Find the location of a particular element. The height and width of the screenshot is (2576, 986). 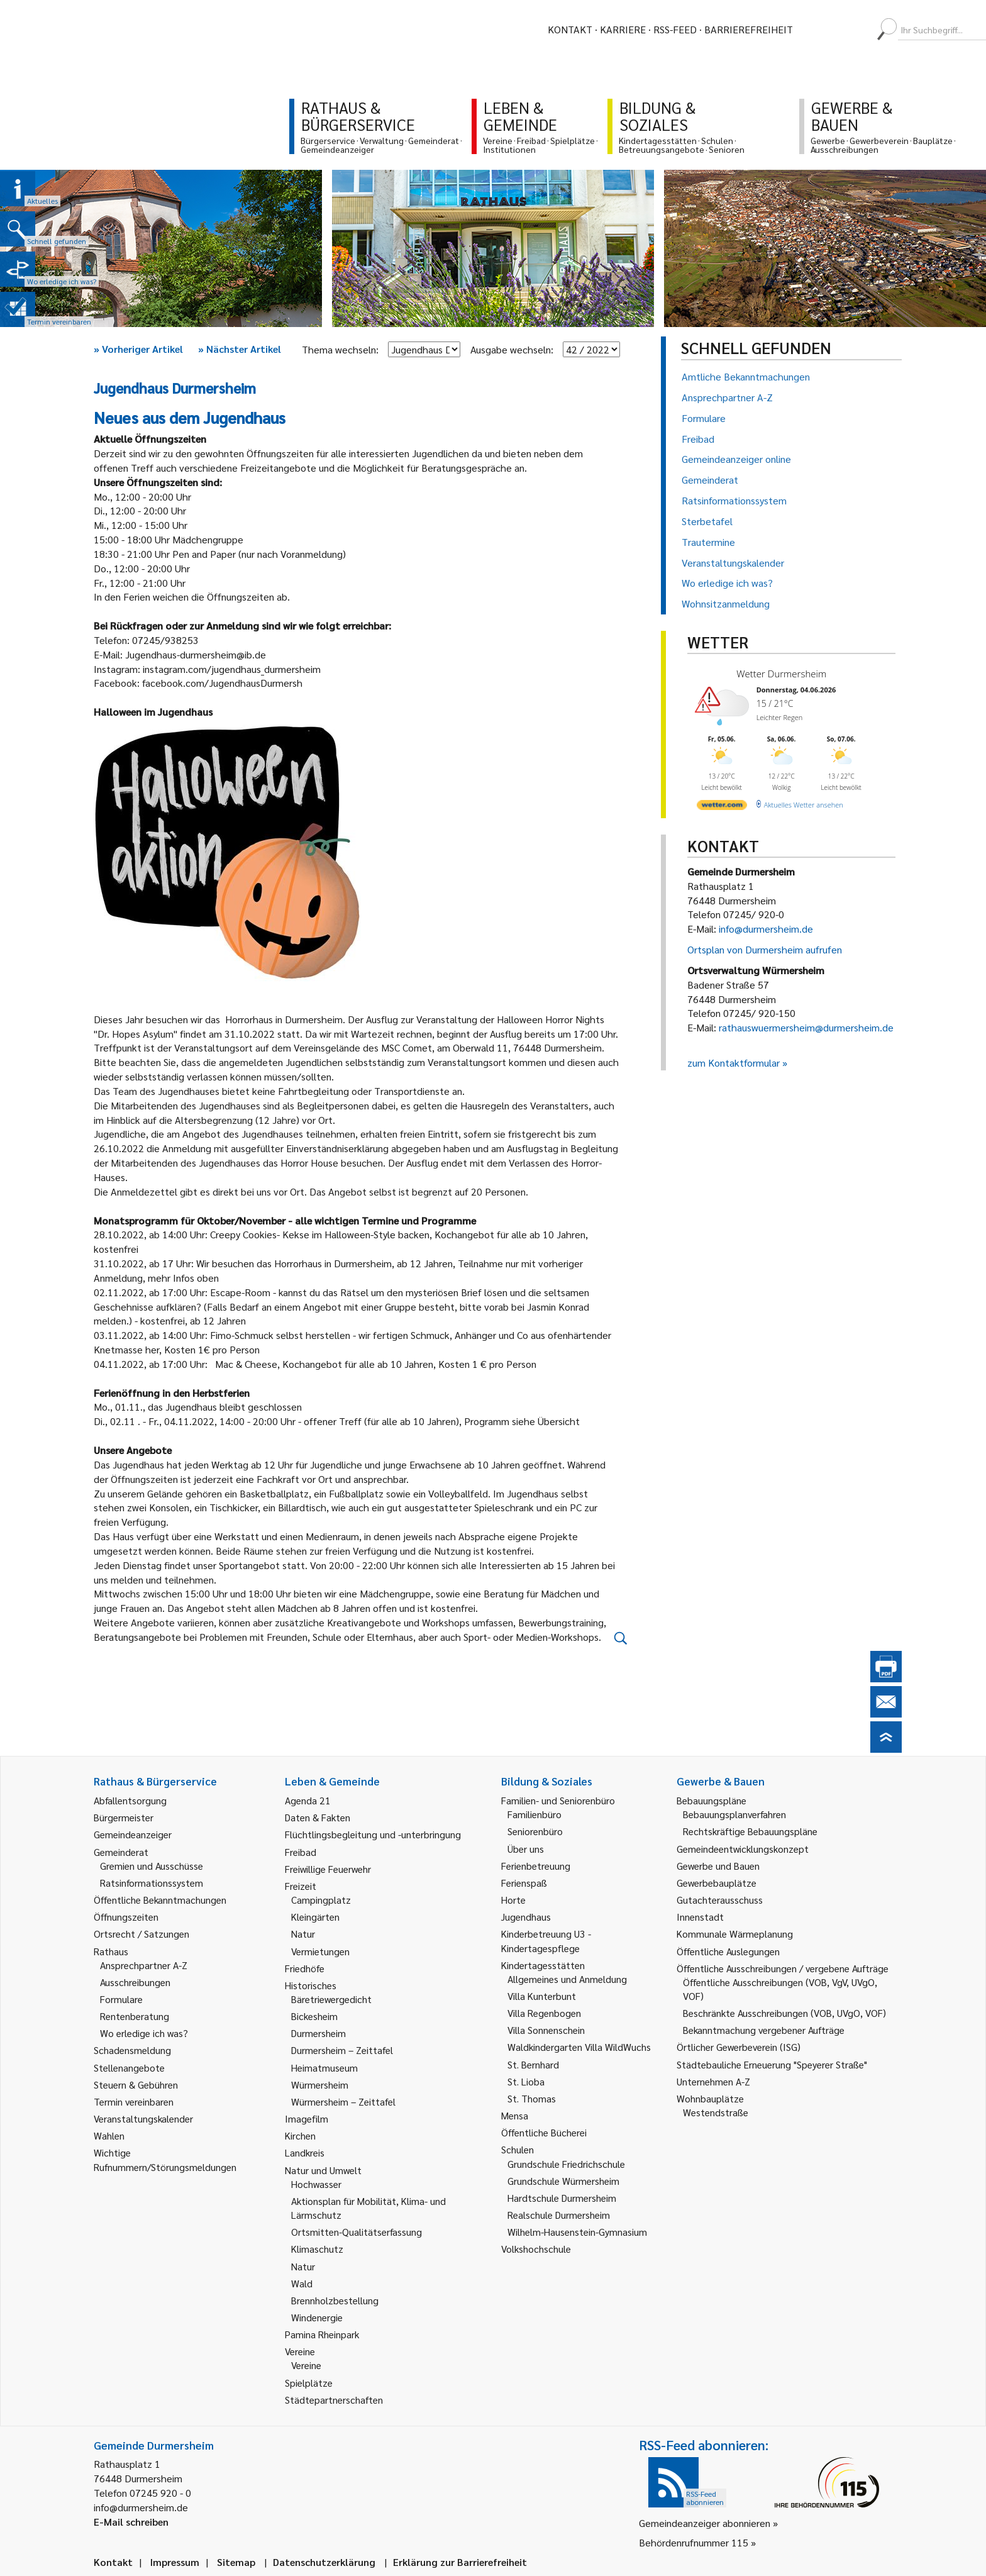

Volkshochschule [link] is located at coordinates (536, 2248).